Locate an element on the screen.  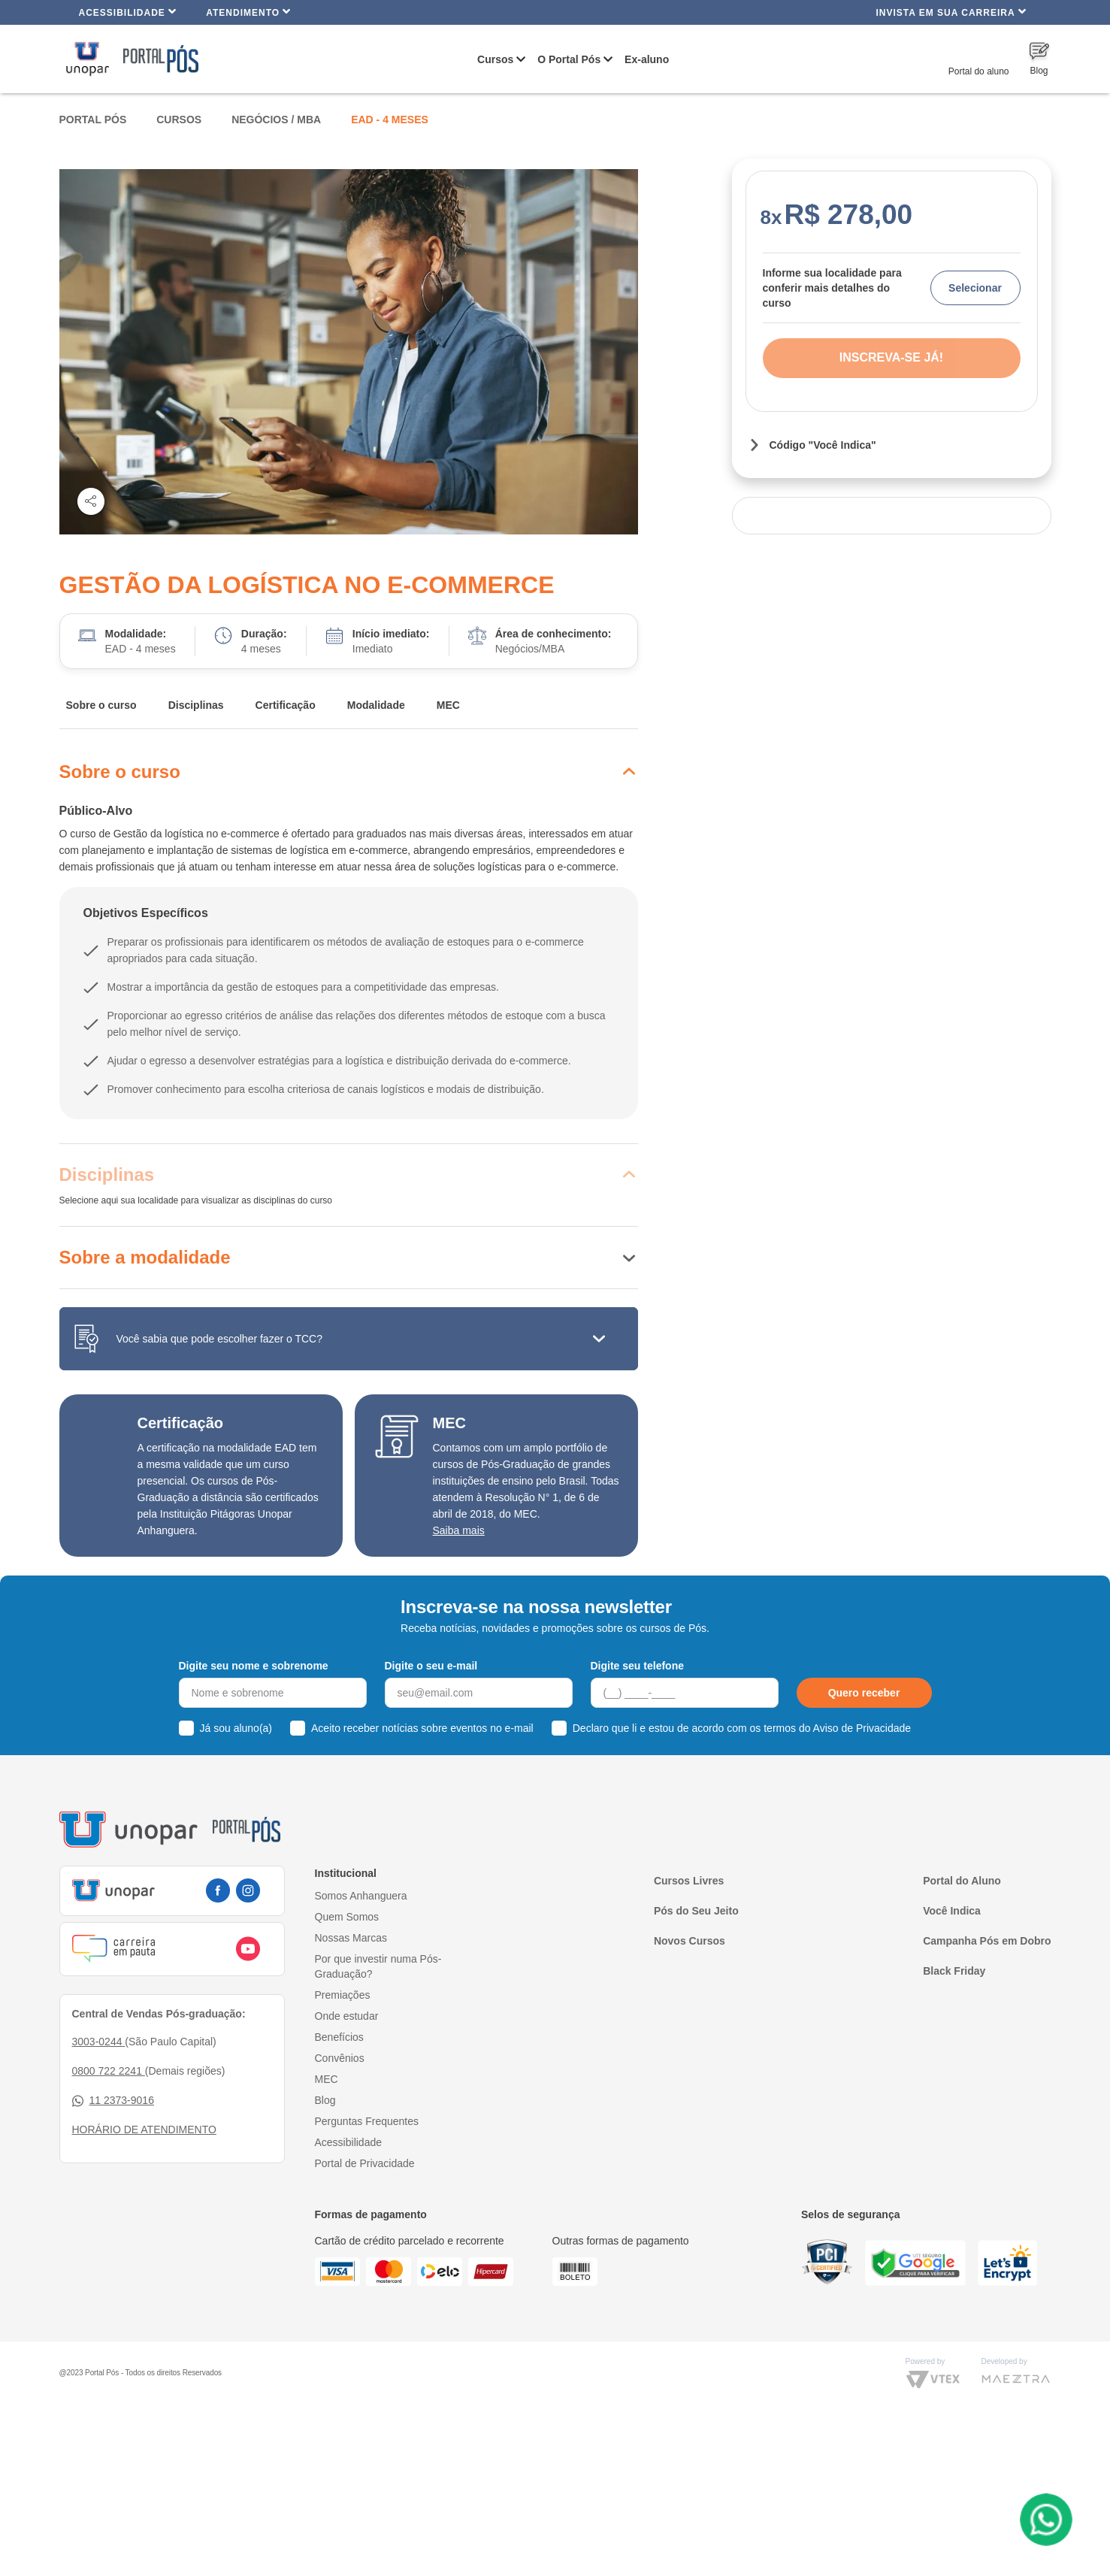
Premiações is located at coordinates (343, 1995).